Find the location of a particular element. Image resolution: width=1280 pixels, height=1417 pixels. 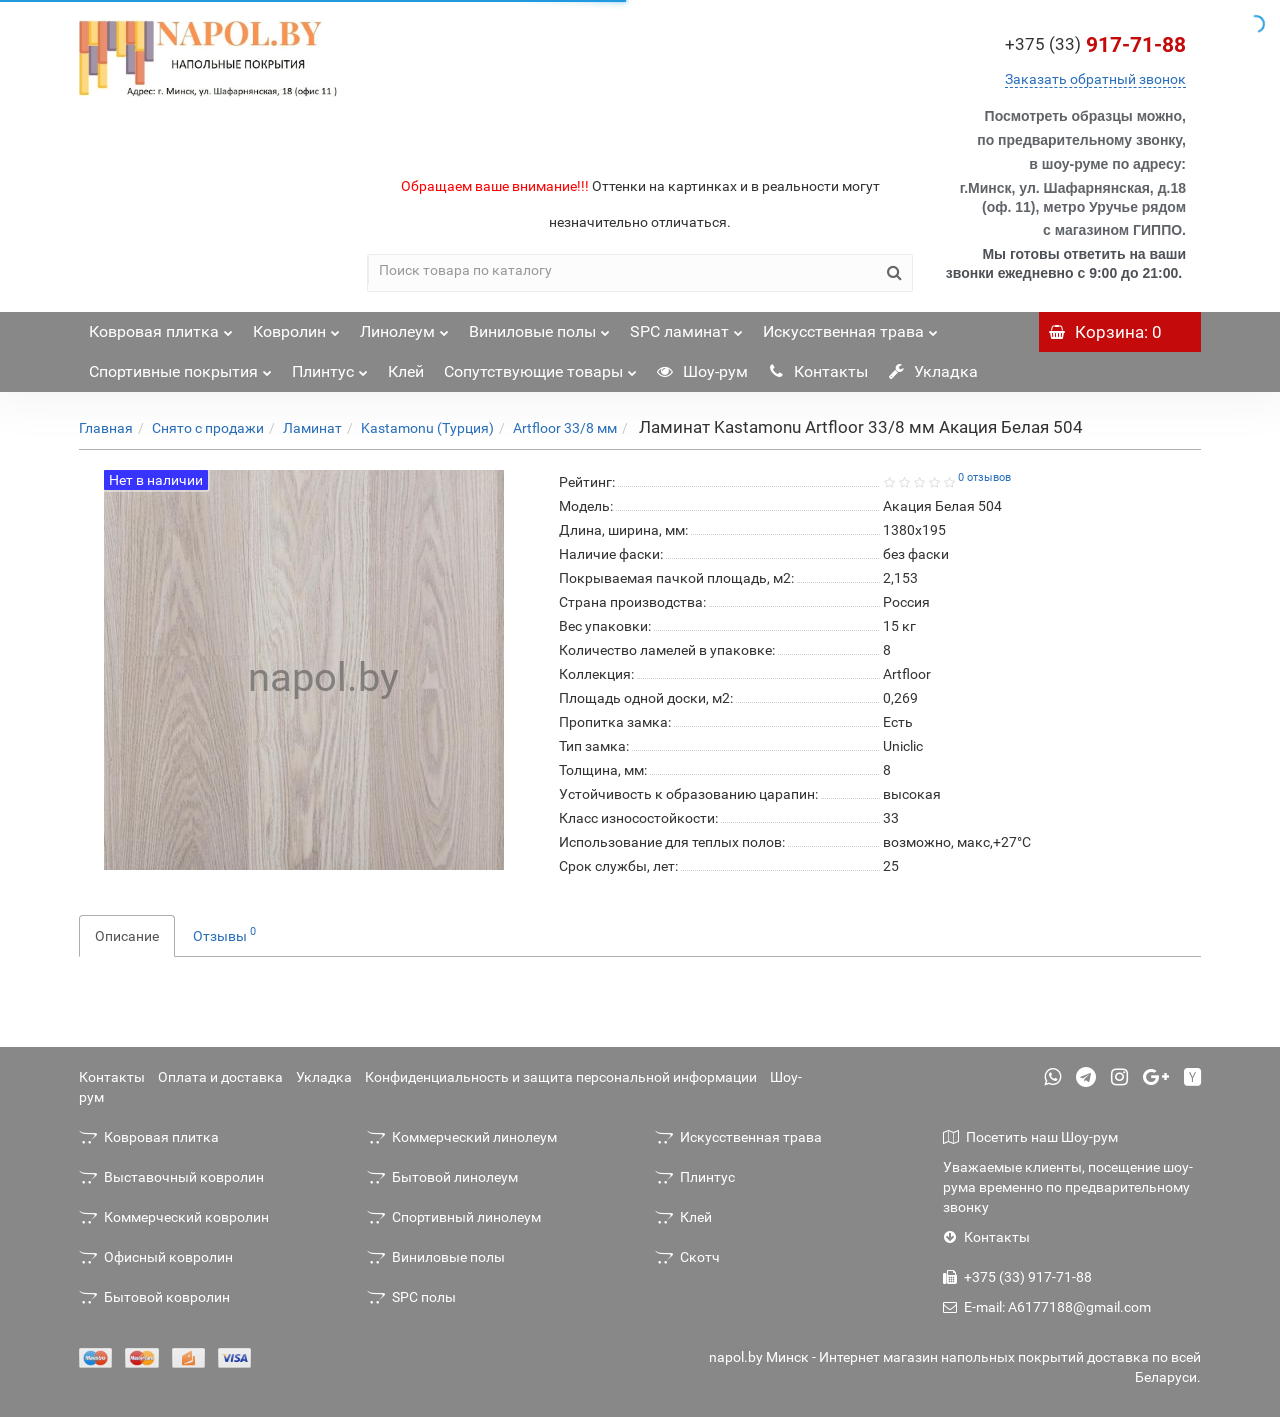

Отзывы is located at coordinates (224, 934).